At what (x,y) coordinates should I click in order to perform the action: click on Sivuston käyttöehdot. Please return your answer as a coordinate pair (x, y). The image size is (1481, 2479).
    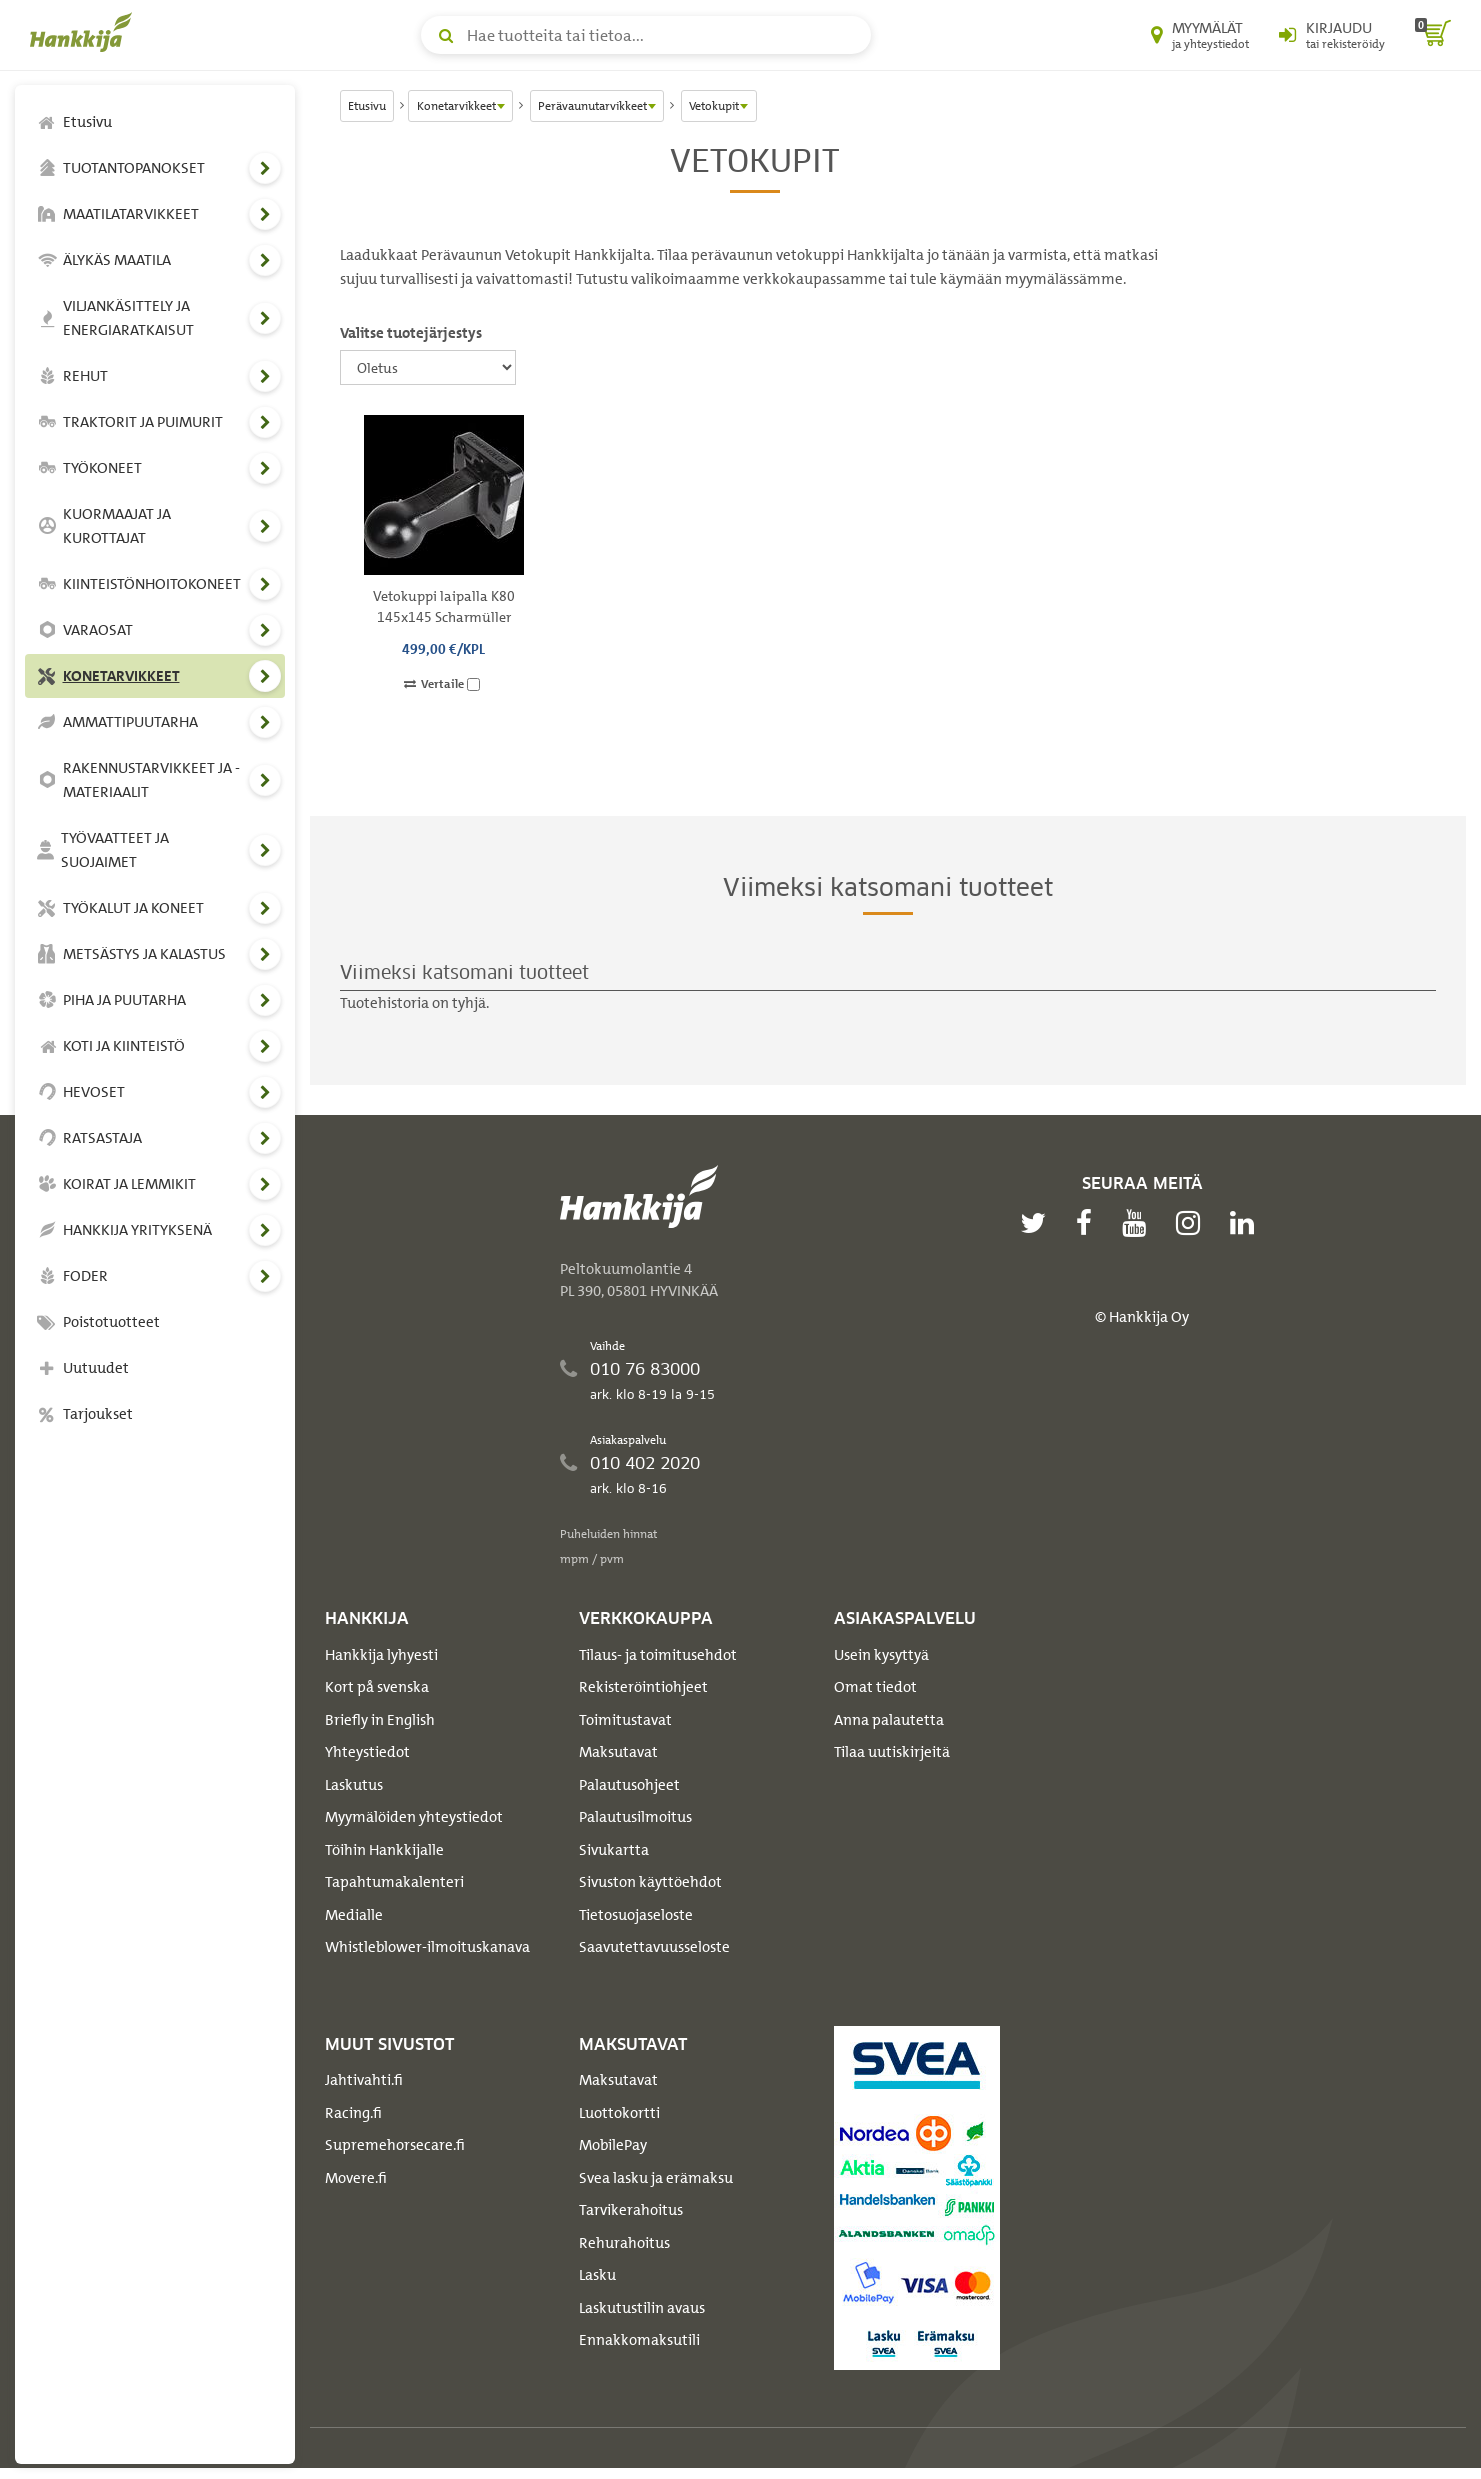
    Looking at the image, I should click on (650, 1882).